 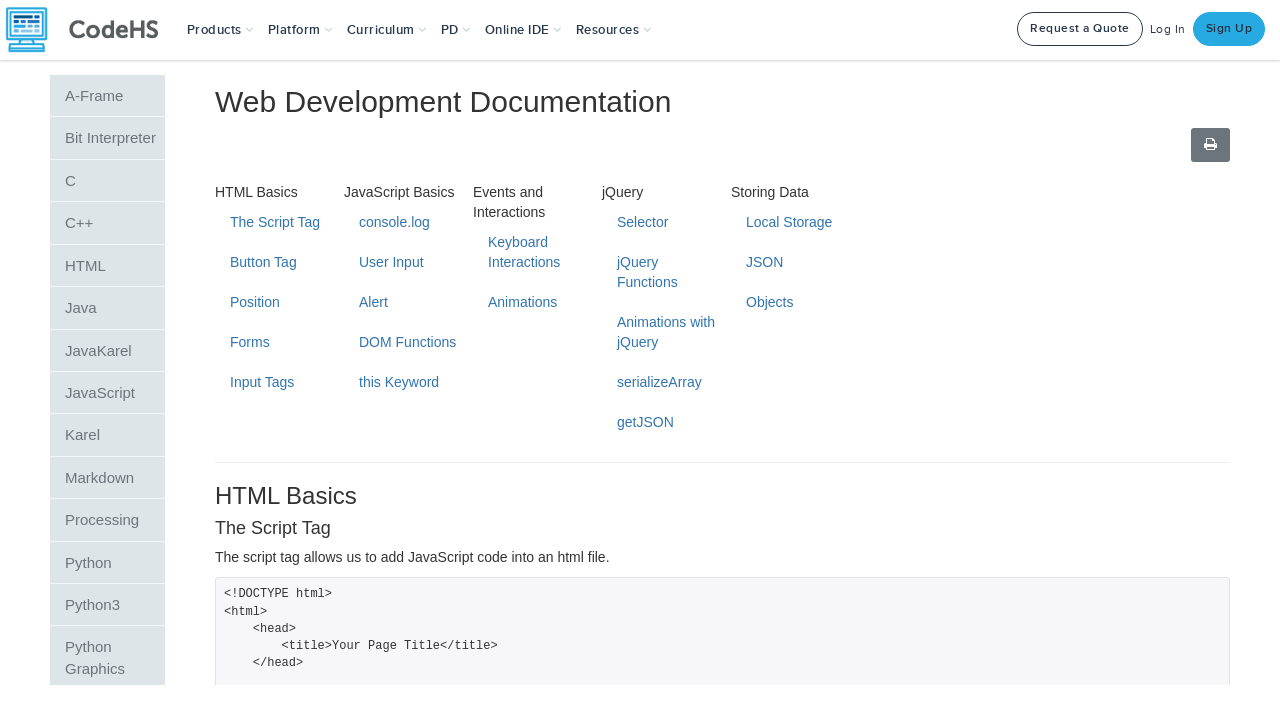 What do you see at coordinates (391, 262) in the screenshot?
I see `User Input` at bounding box center [391, 262].